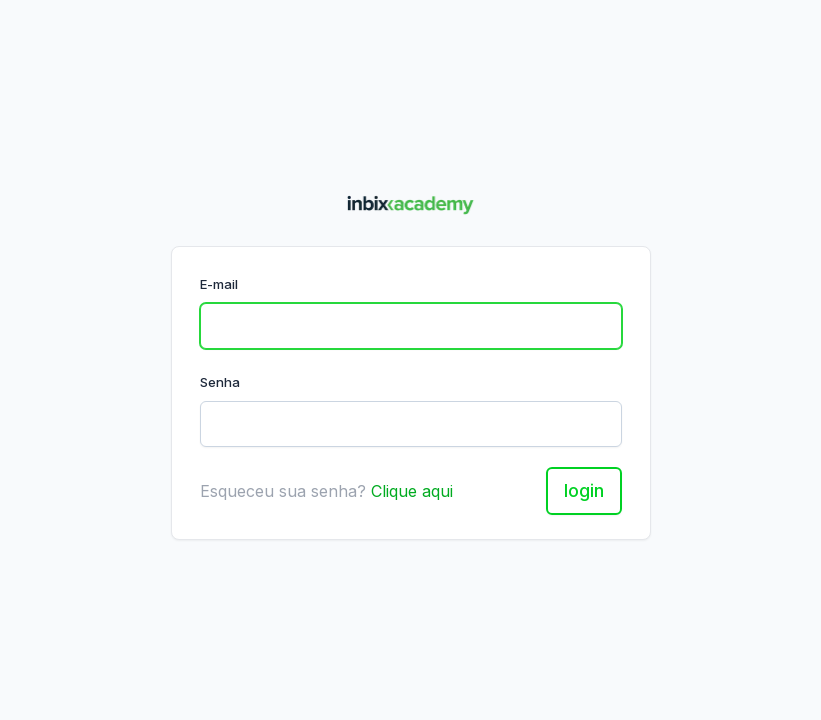 The height and width of the screenshot is (720, 821). I want to click on Clique aqui, so click(412, 491).